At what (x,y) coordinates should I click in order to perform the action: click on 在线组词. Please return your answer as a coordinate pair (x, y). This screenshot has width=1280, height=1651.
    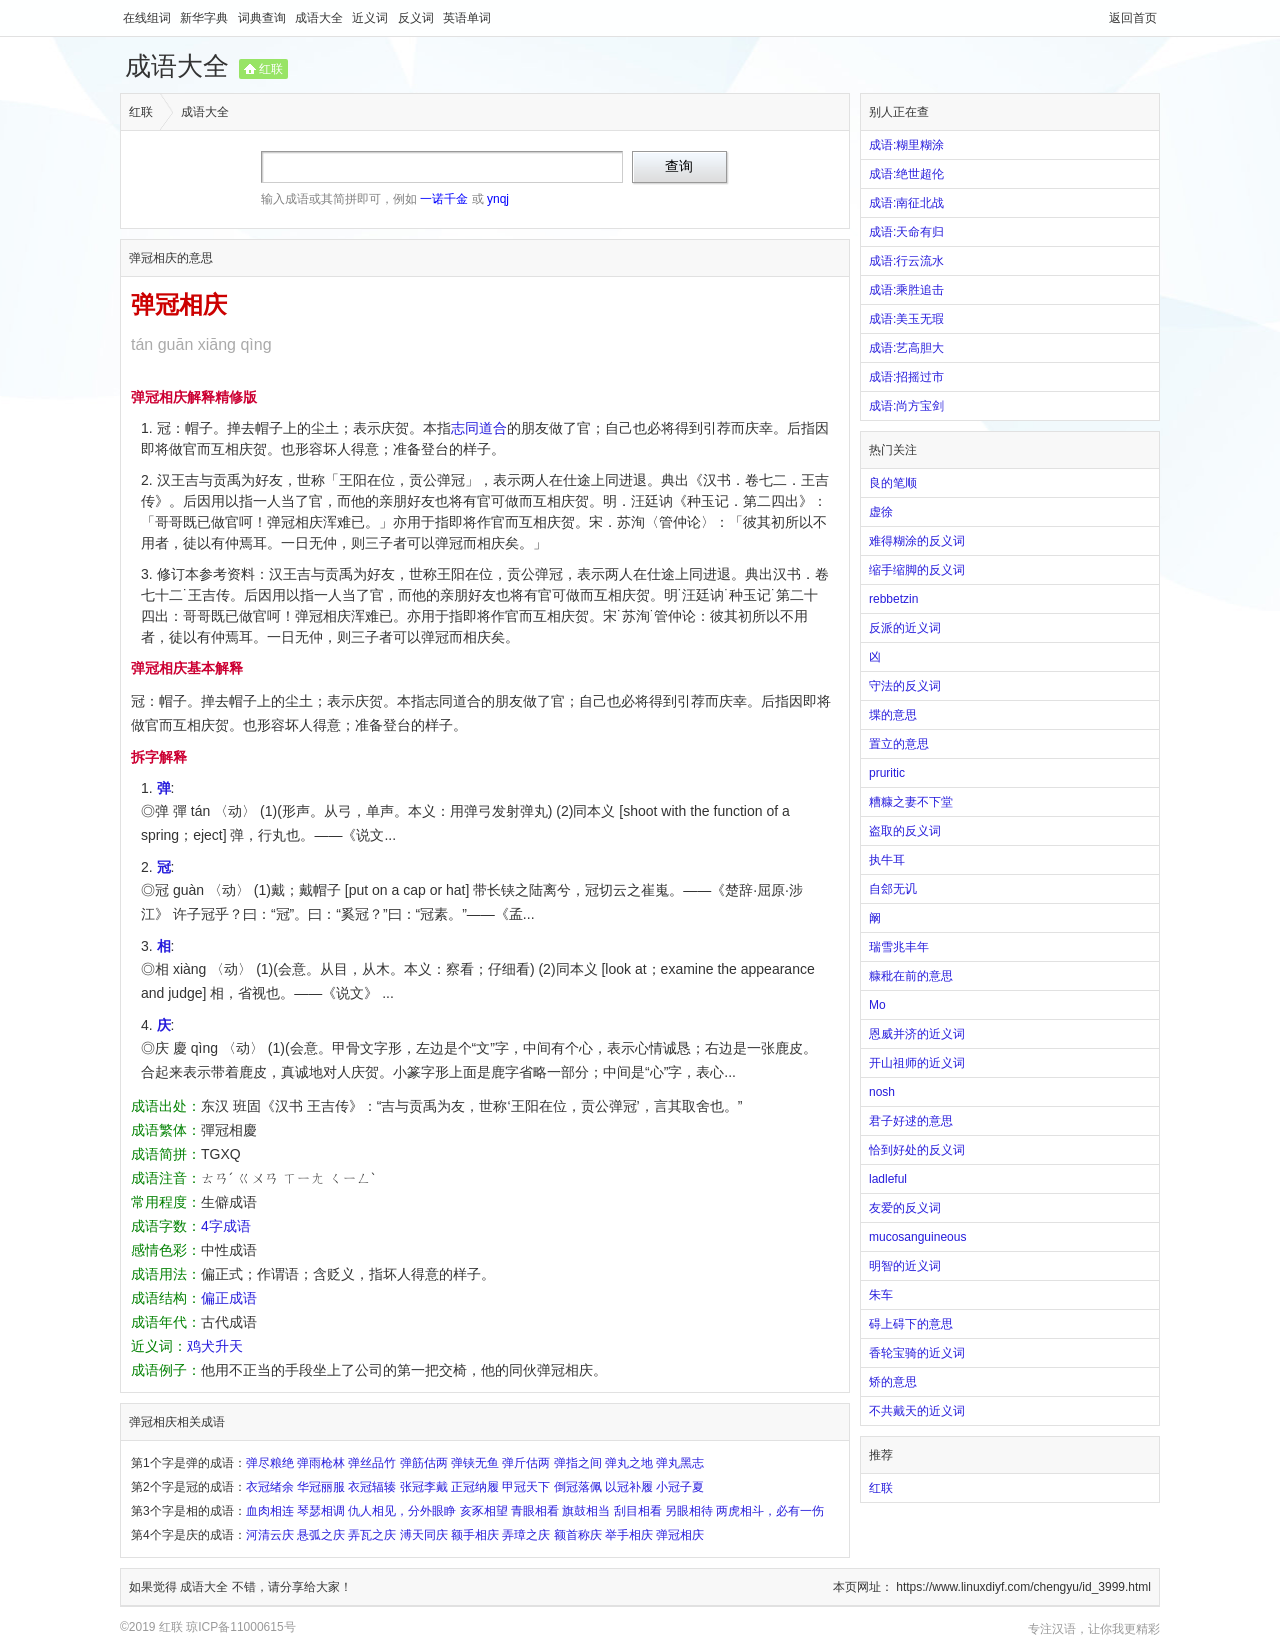
    Looking at the image, I should click on (148, 18).